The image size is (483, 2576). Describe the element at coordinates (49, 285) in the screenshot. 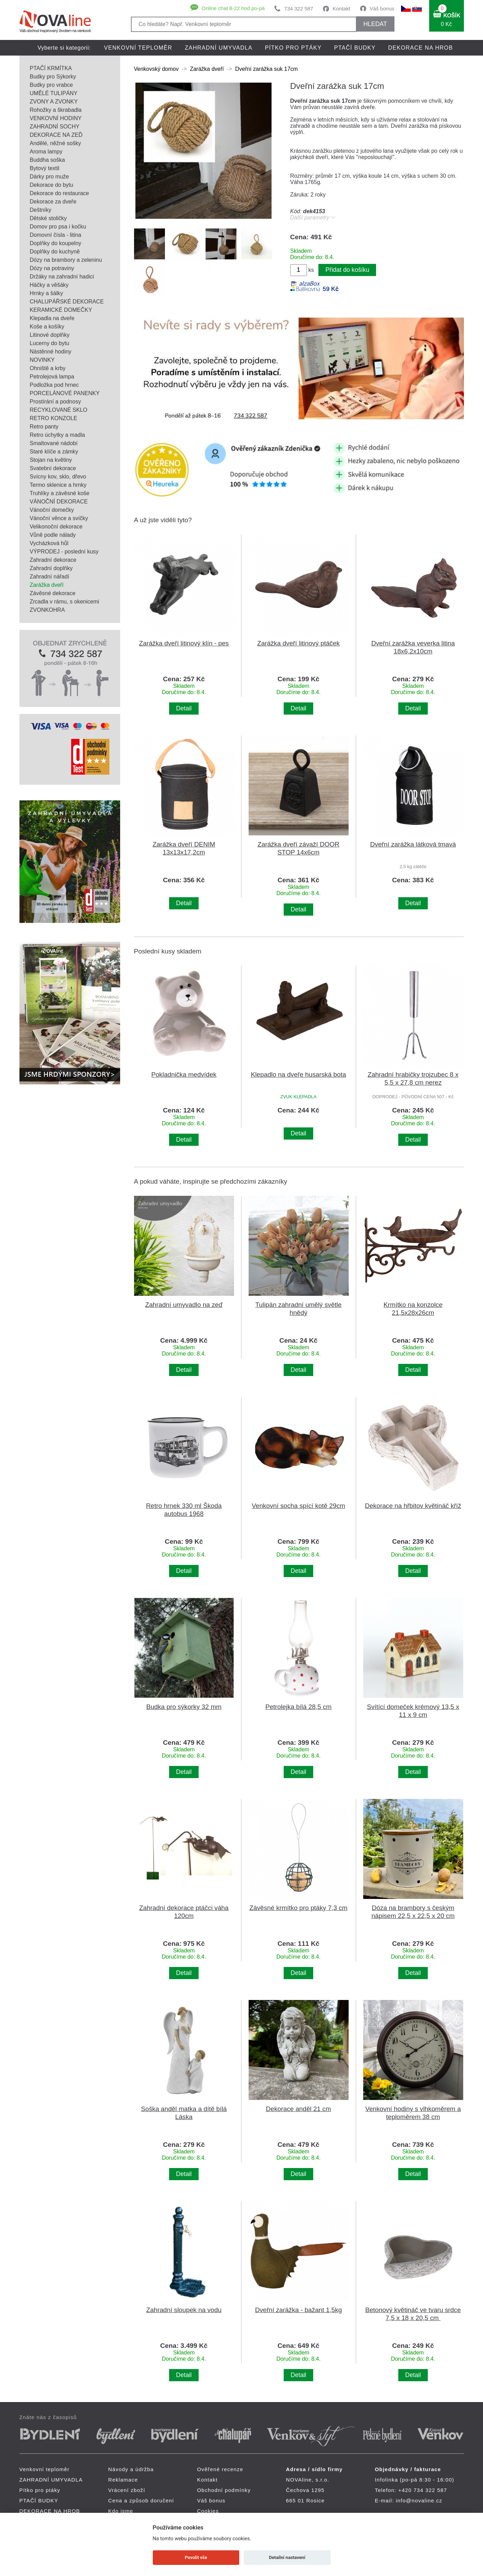

I see `Háčky a věšáky` at that location.